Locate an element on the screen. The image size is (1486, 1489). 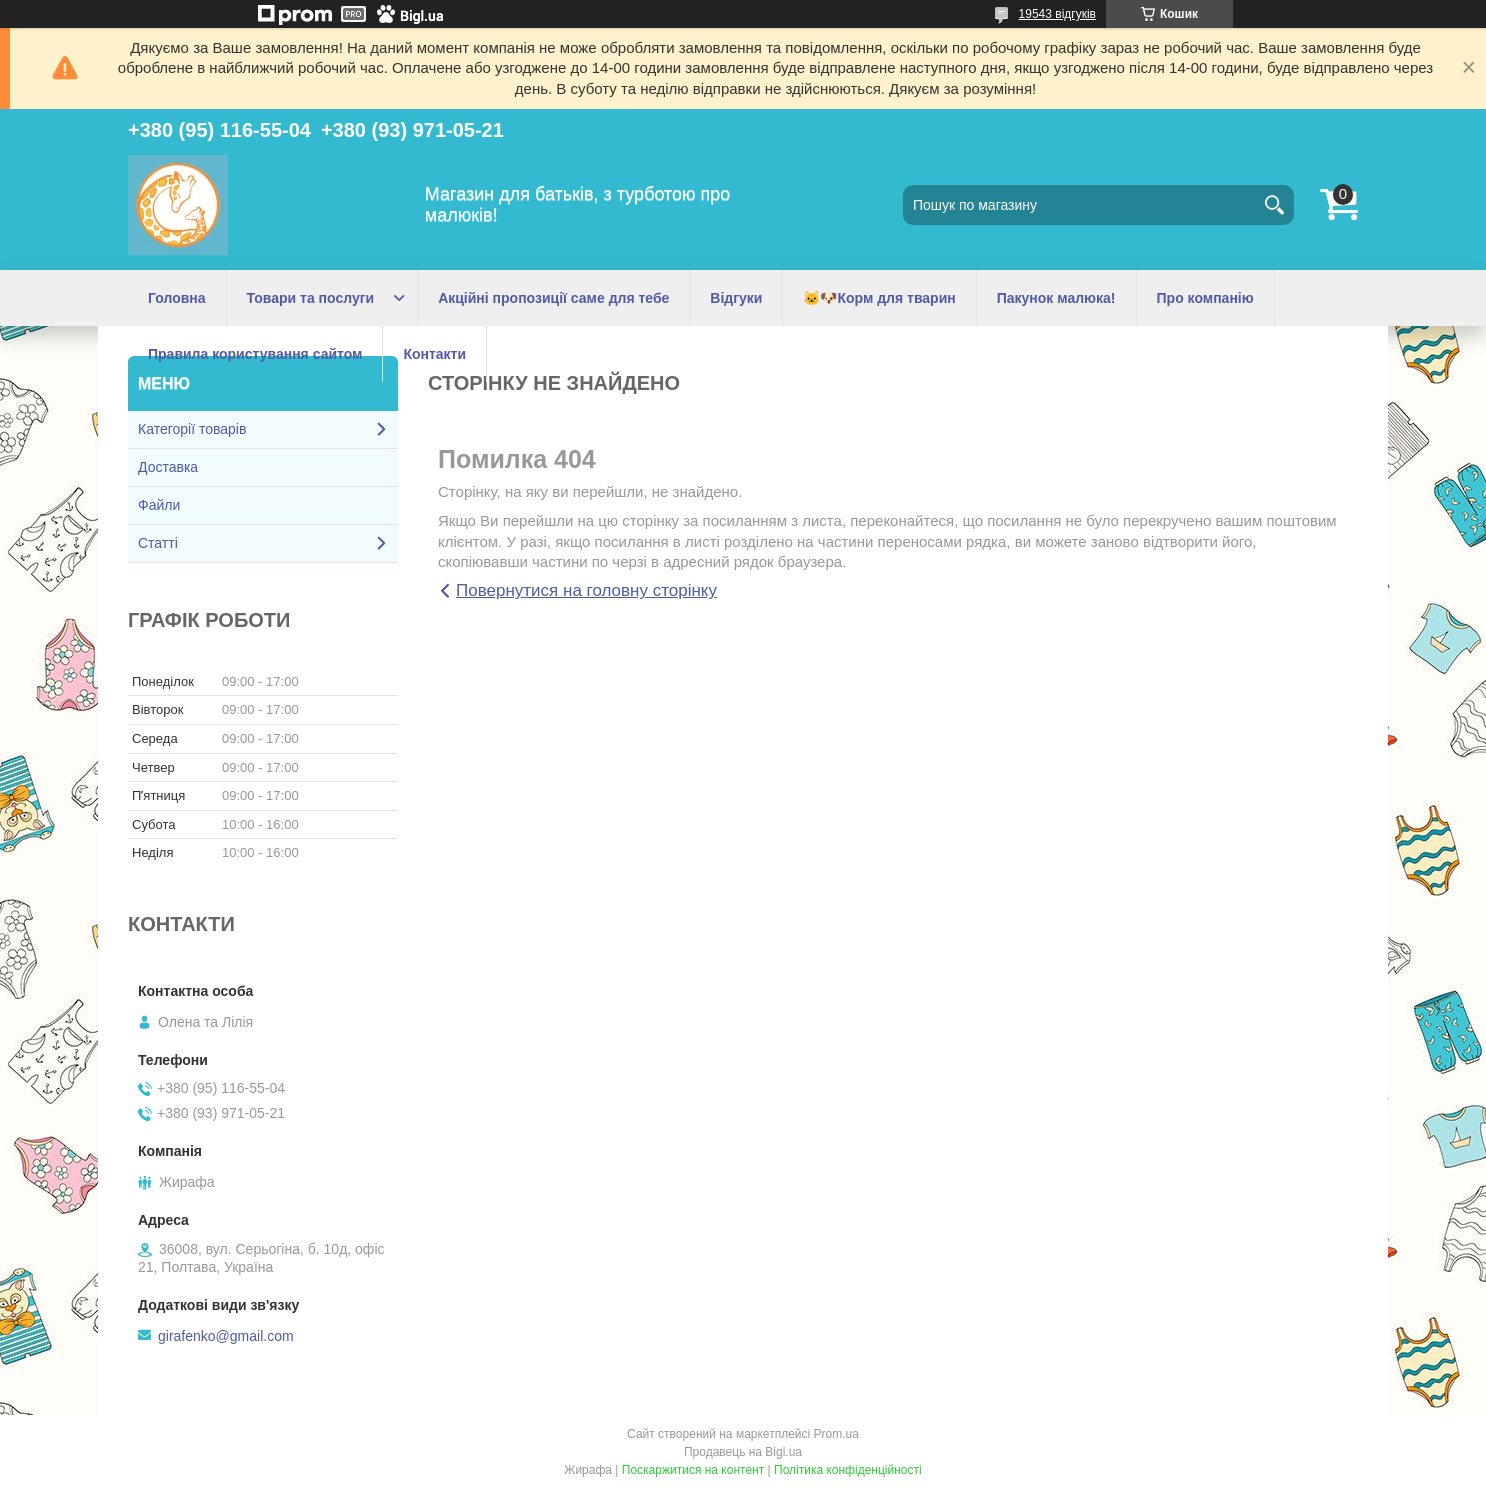
19543 відгуків is located at coordinates (1057, 14).